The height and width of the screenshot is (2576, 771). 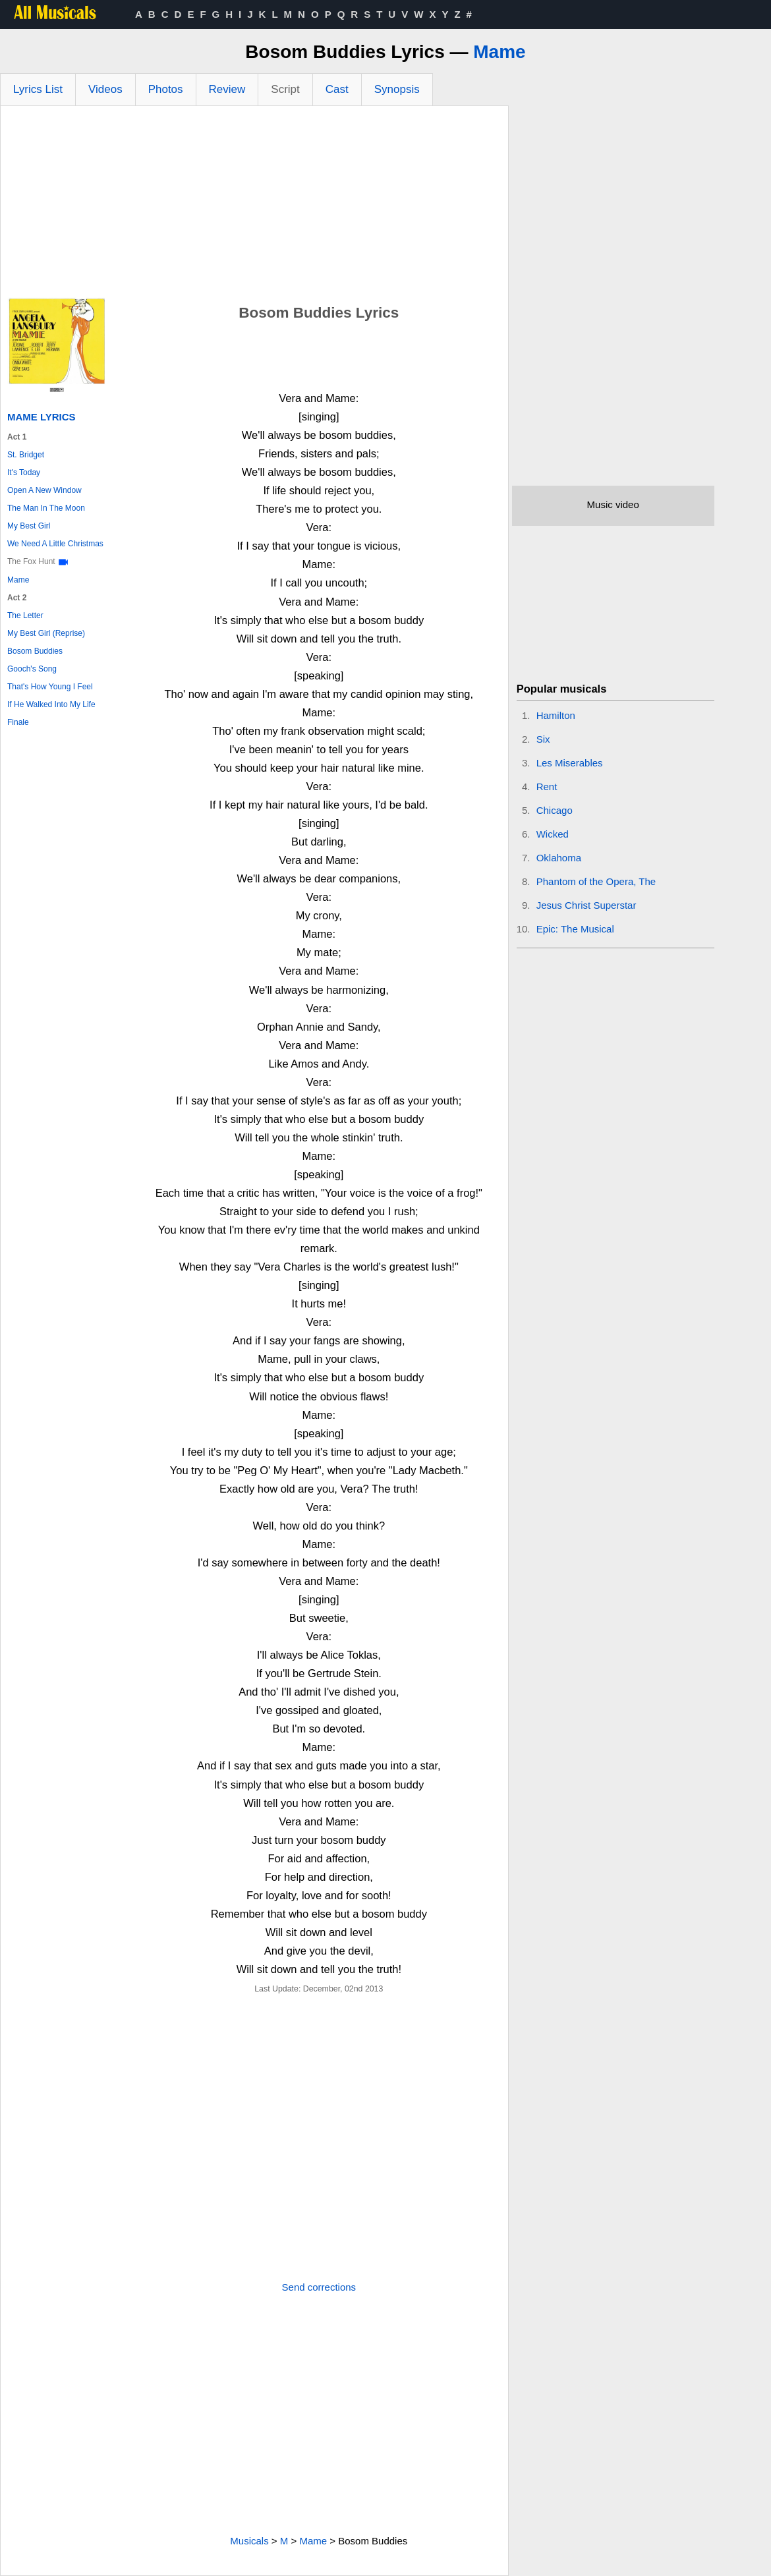 What do you see at coordinates (554, 810) in the screenshot?
I see `Chicago` at bounding box center [554, 810].